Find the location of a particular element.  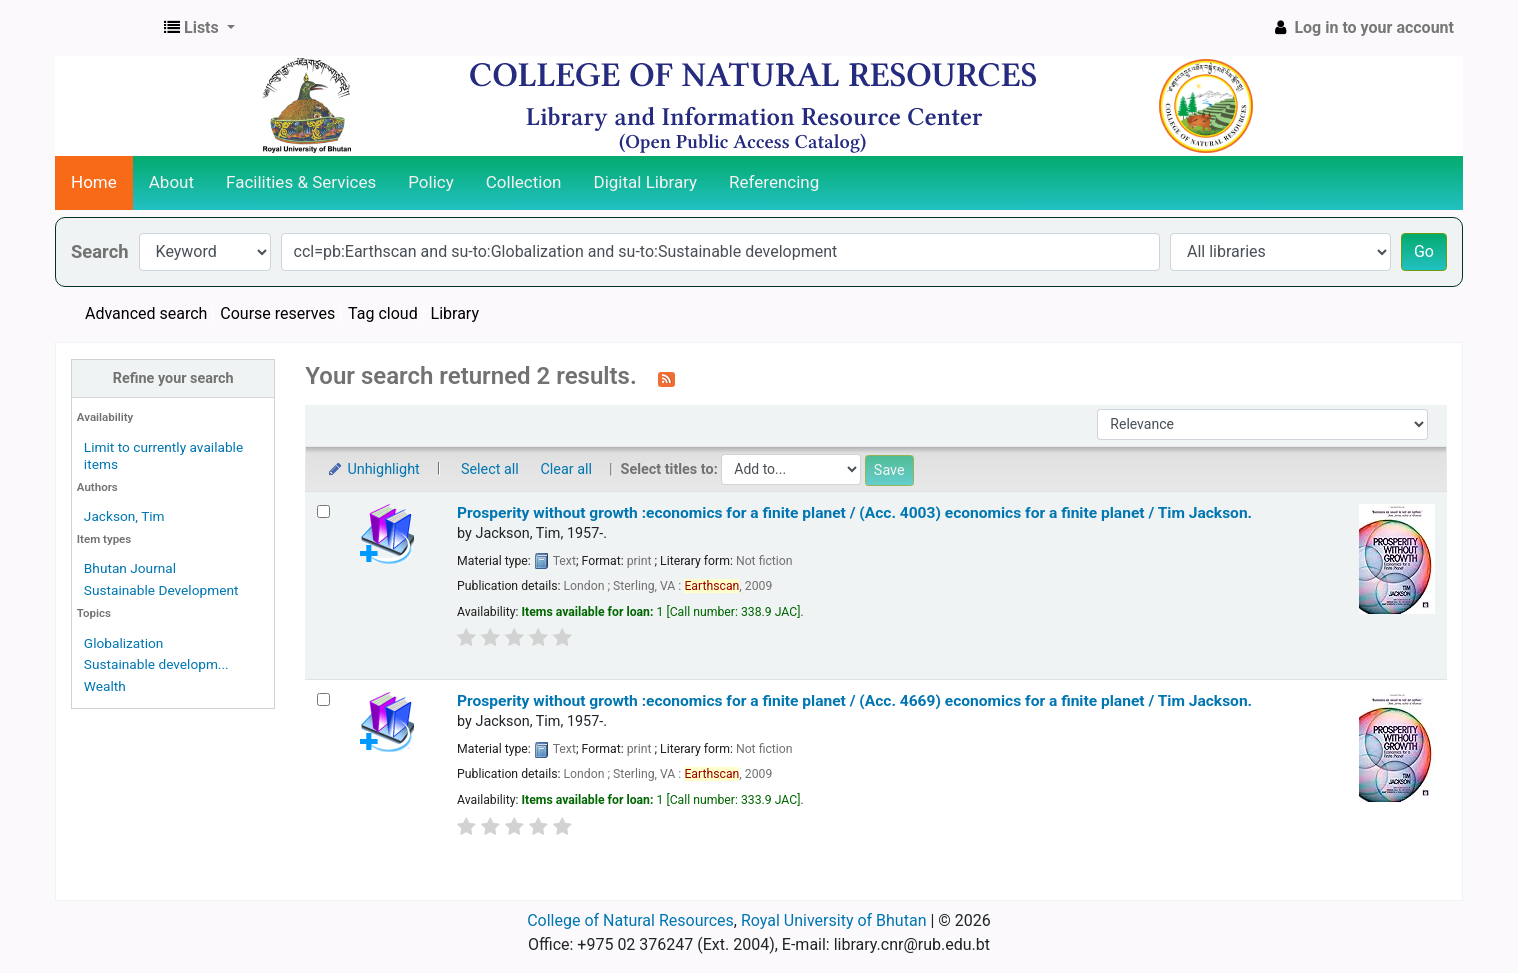

Library is located at coordinates (455, 313).